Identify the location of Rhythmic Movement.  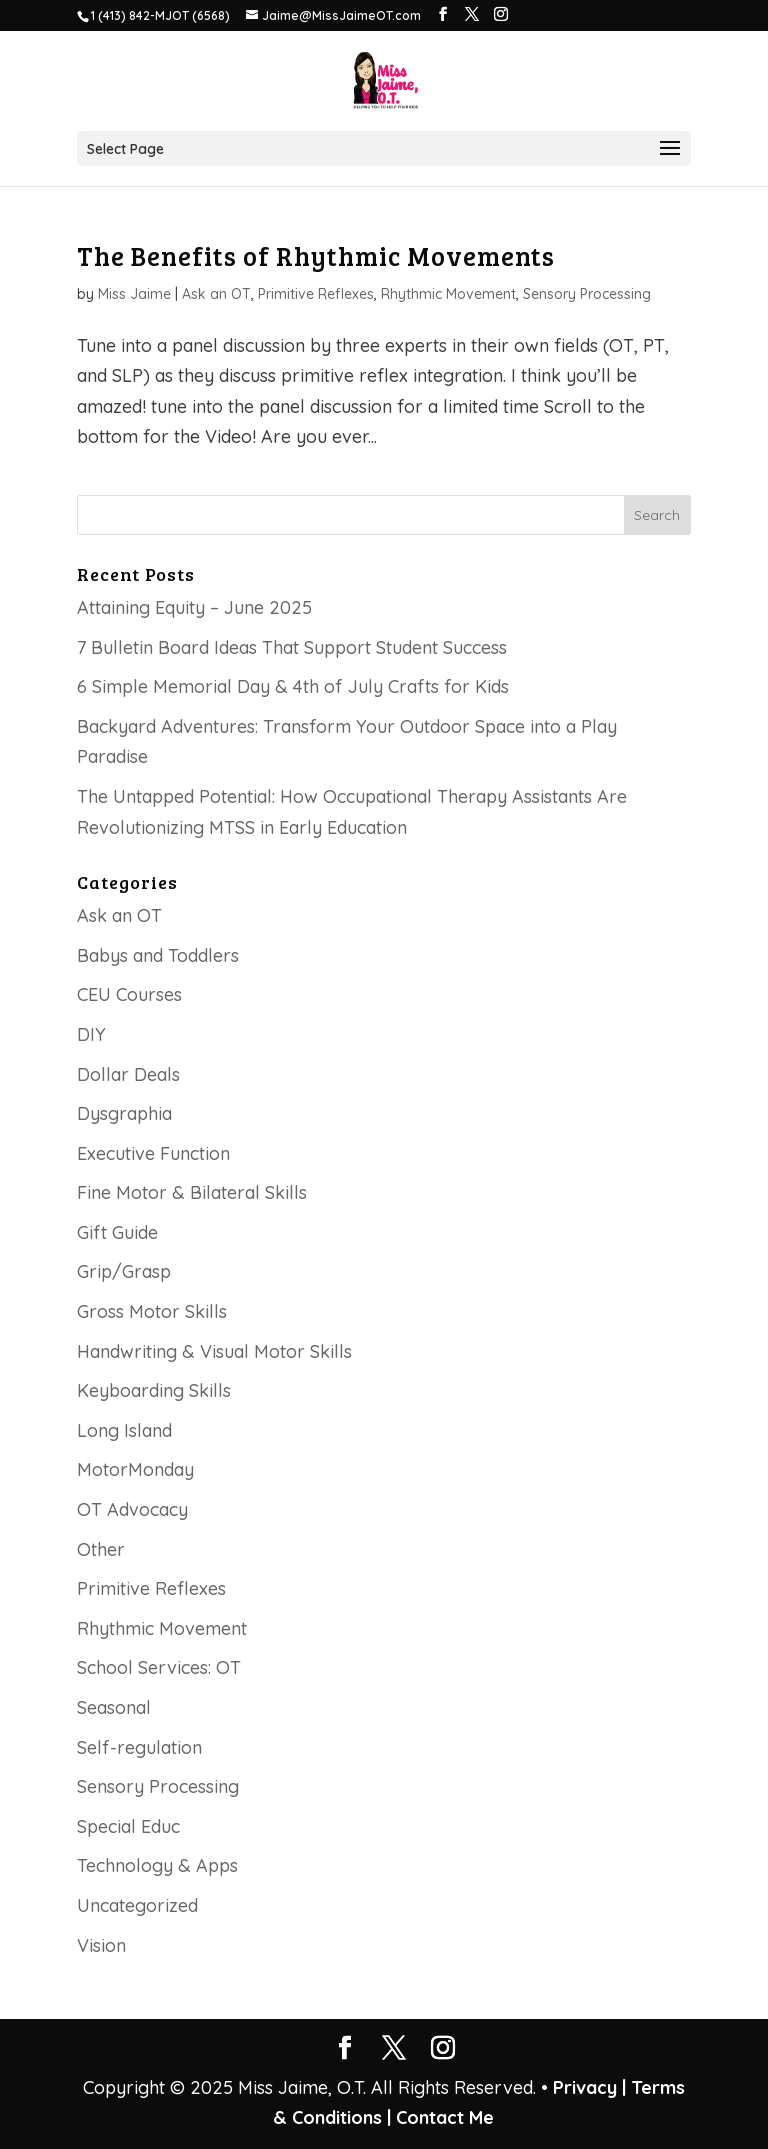
(448, 294).